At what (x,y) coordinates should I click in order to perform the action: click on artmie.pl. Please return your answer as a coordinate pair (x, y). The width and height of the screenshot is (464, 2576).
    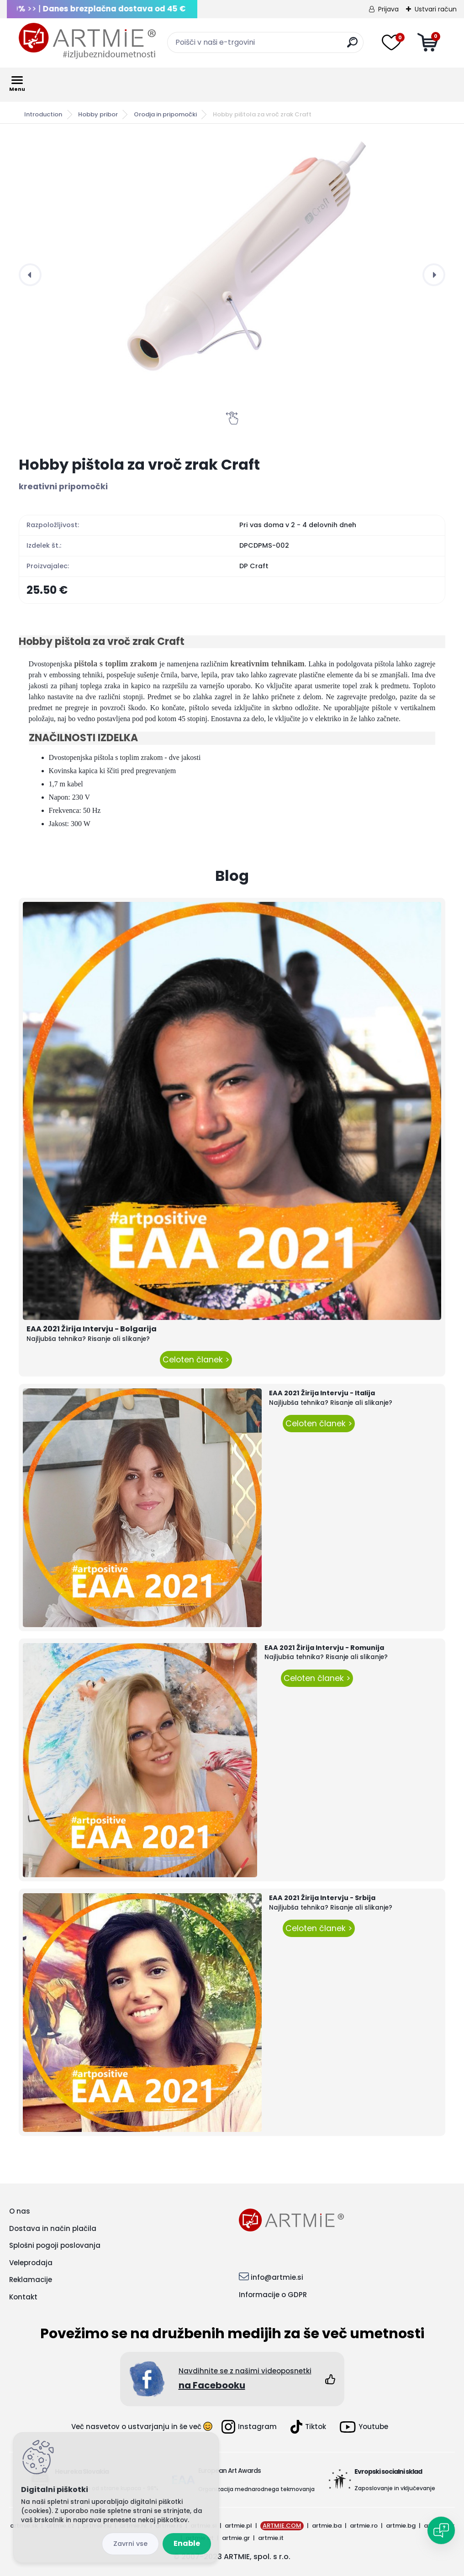
    Looking at the image, I should click on (238, 2525).